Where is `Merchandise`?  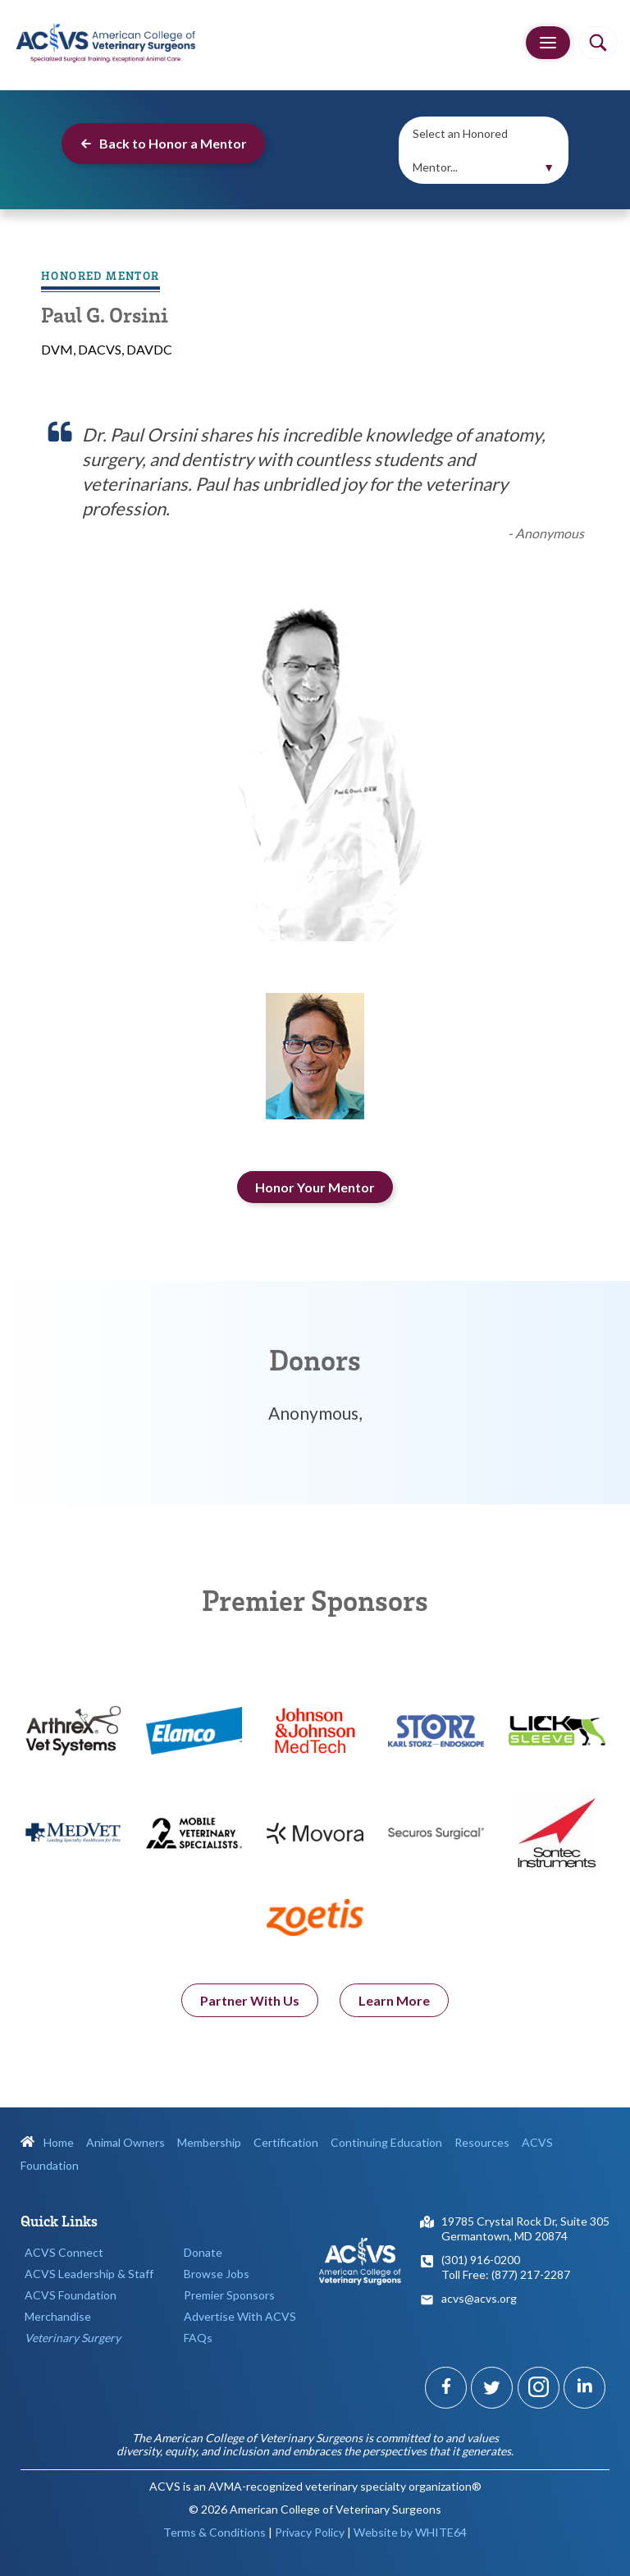 Merchandise is located at coordinates (58, 2316).